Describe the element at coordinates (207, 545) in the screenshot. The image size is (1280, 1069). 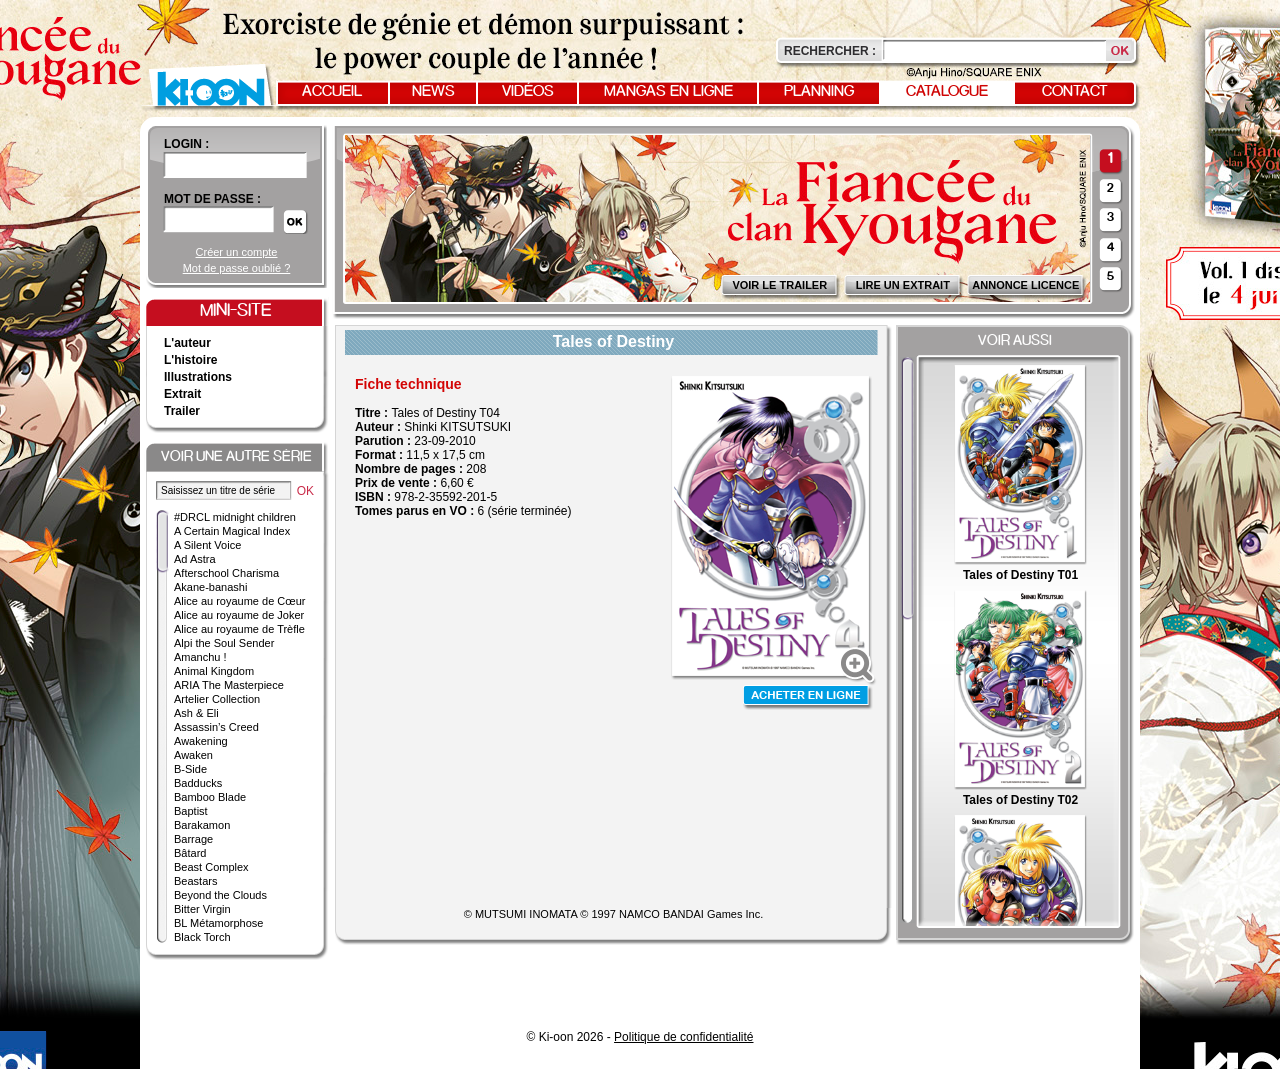
I see `A Silent Voice` at that location.